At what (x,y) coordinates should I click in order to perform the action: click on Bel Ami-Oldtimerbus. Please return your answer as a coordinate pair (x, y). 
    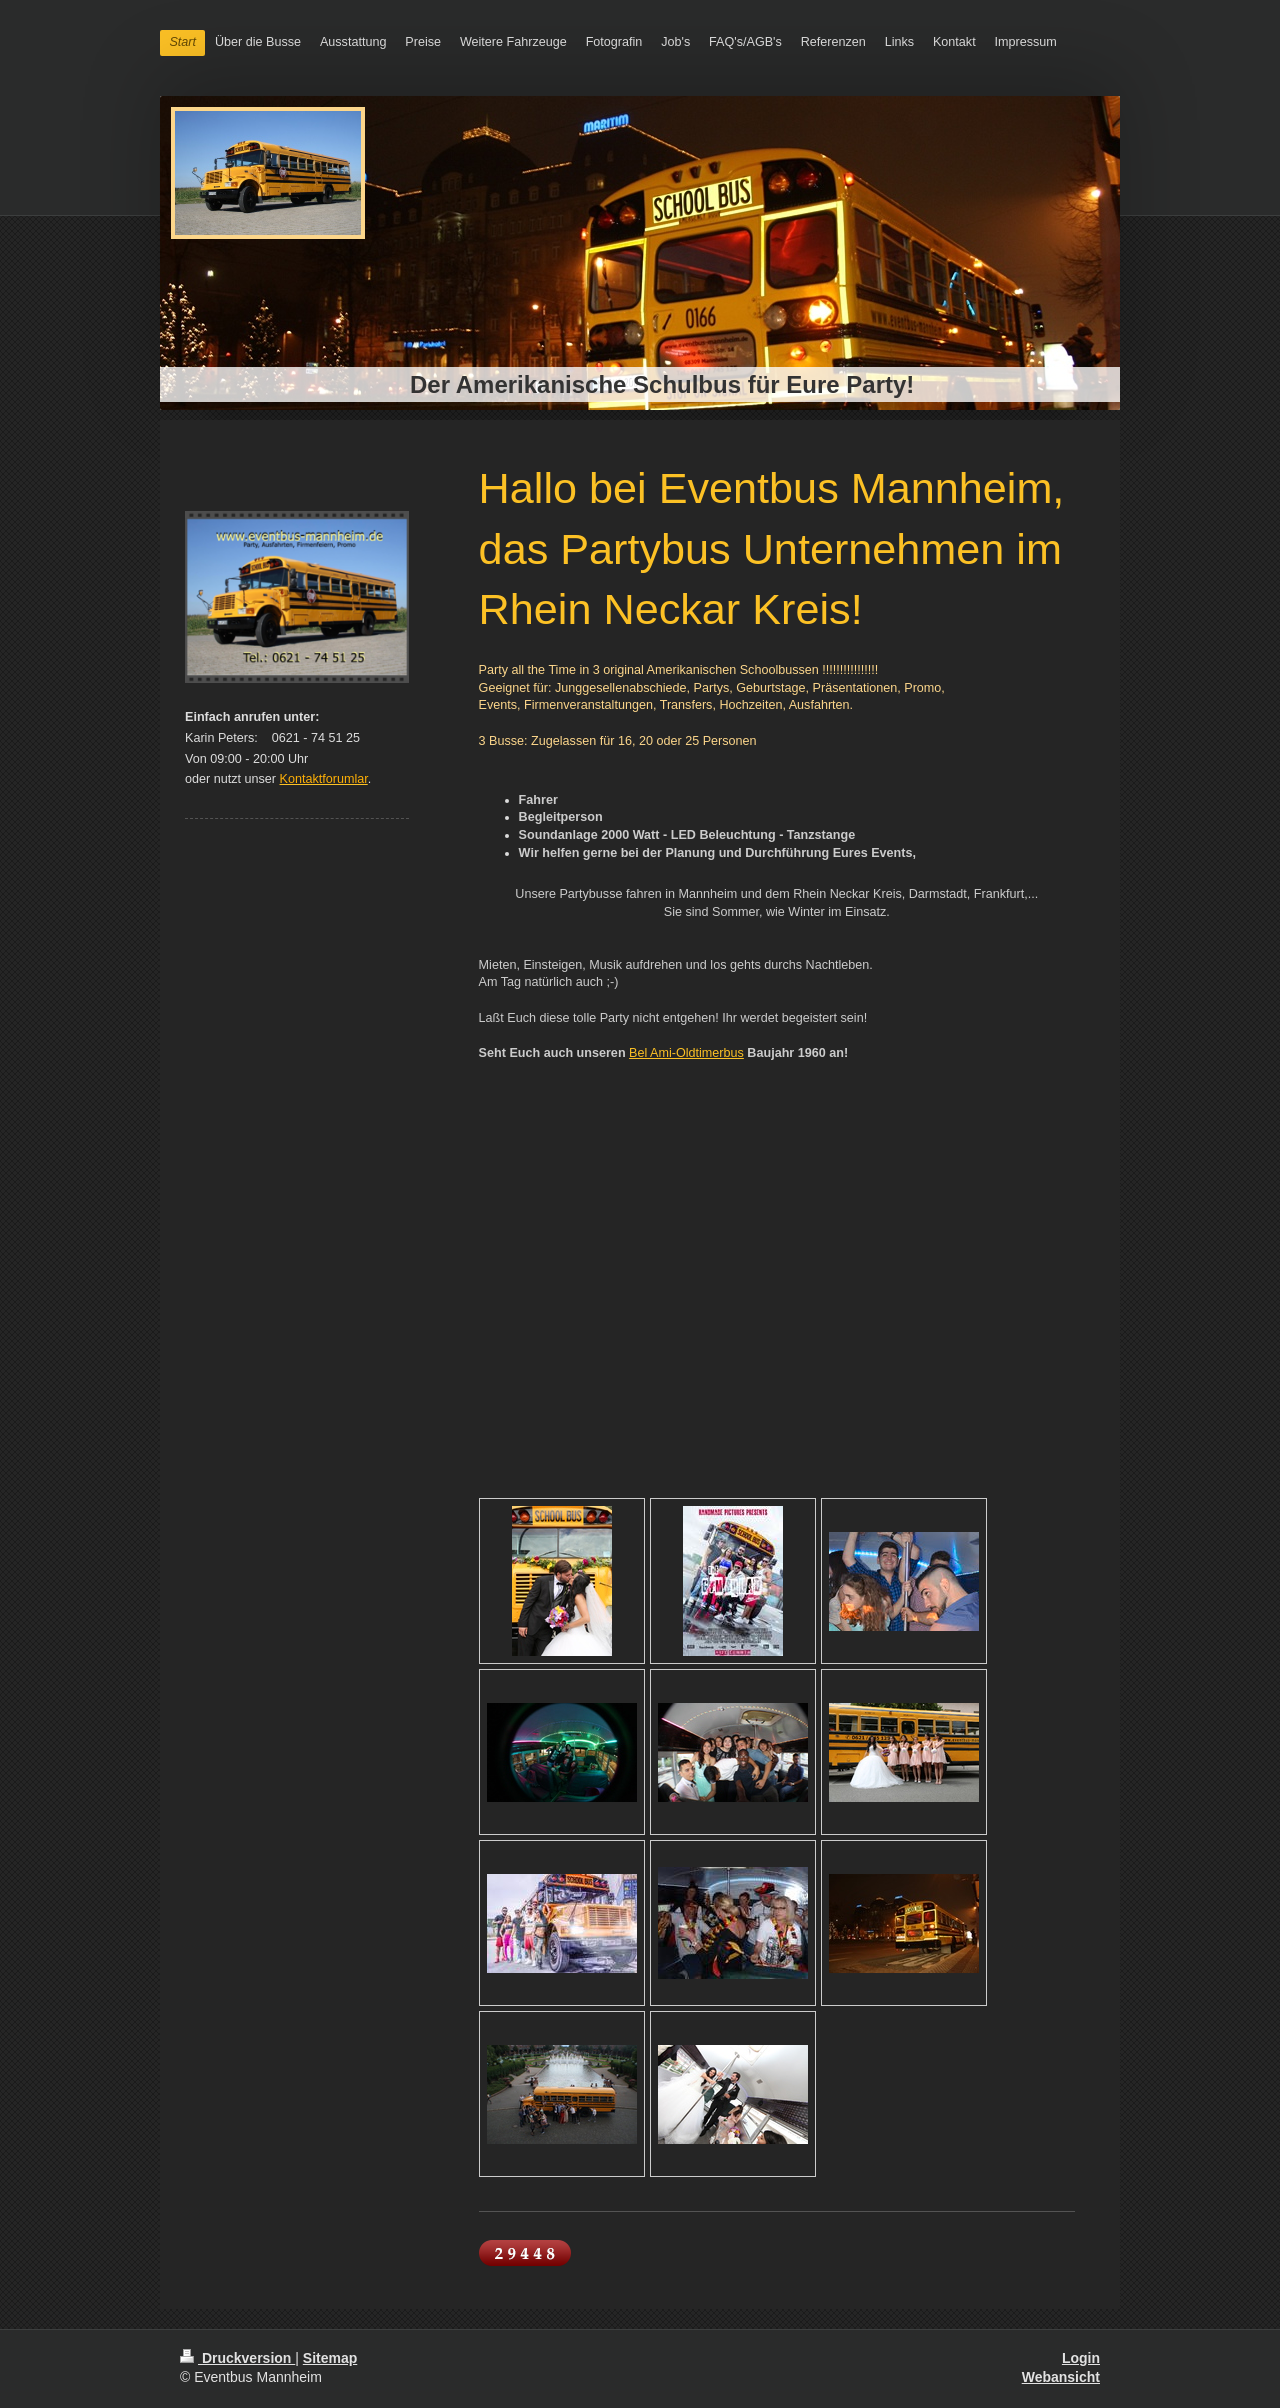
    Looking at the image, I should click on (686, 1053).